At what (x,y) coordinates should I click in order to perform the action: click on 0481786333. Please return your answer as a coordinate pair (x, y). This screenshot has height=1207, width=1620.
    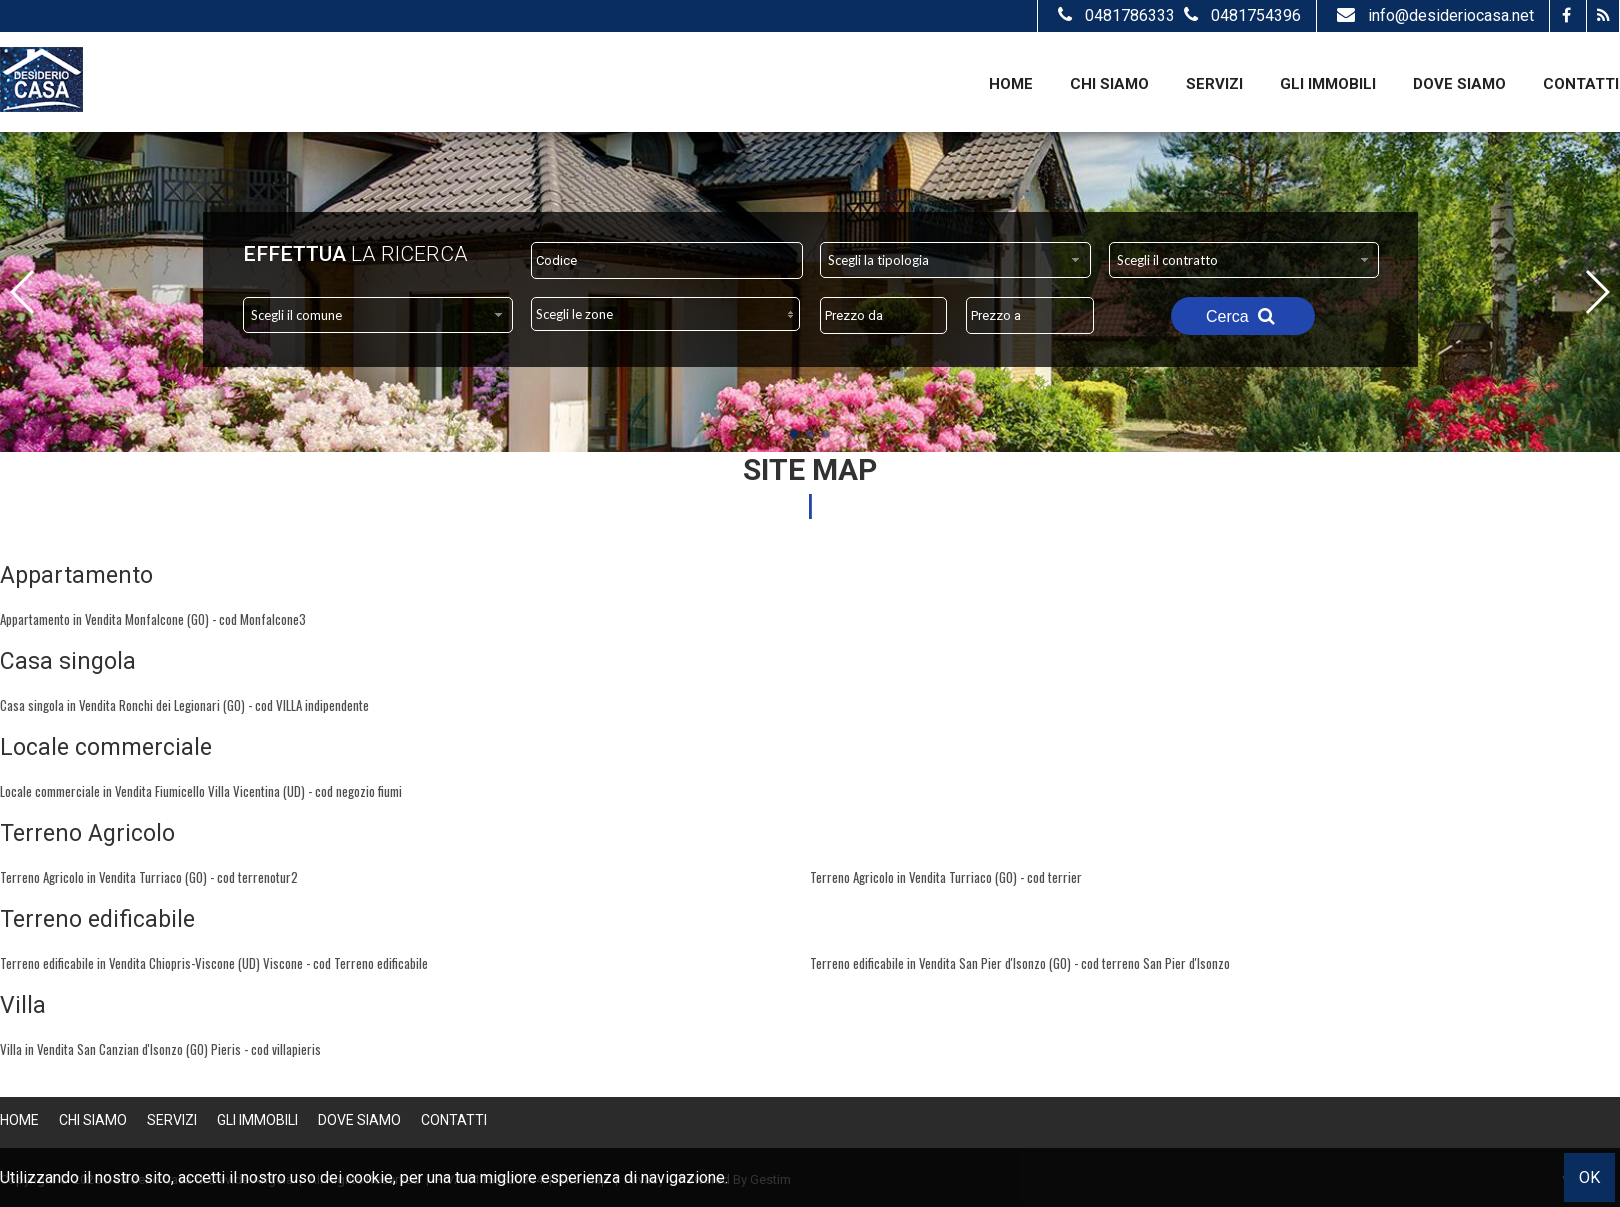
    Looking at the image, I should click on (1116, 15).